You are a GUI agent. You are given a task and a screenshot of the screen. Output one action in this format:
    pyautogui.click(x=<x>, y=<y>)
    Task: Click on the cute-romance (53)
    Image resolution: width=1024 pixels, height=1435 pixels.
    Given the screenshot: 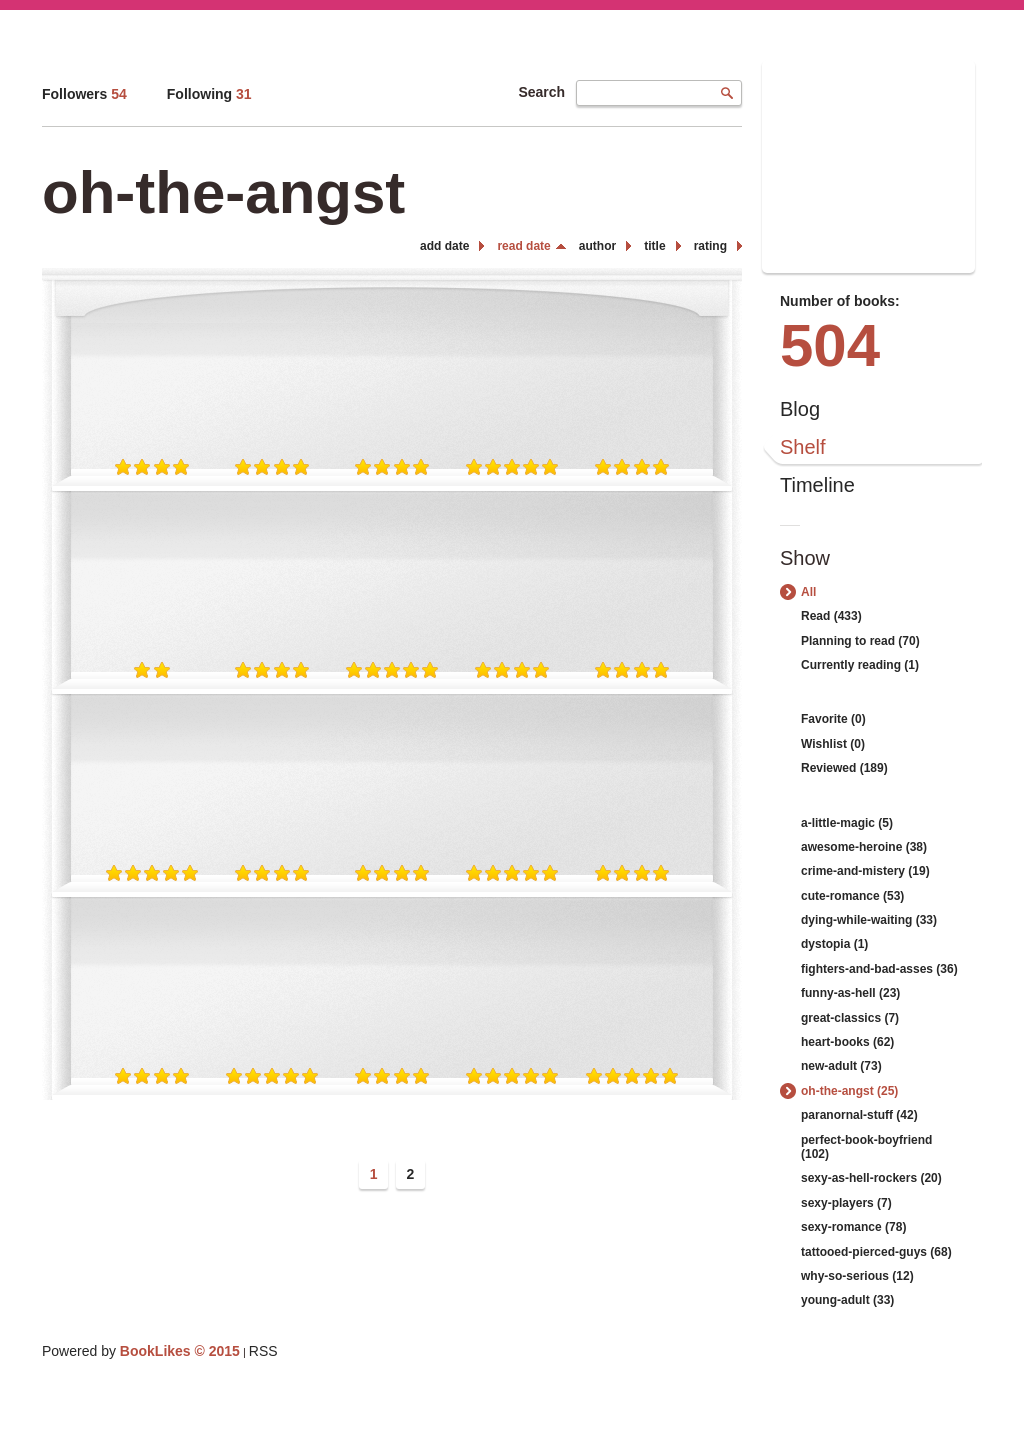 What is the action you would take?
    pyautogui.click(x=852, y=896)
    